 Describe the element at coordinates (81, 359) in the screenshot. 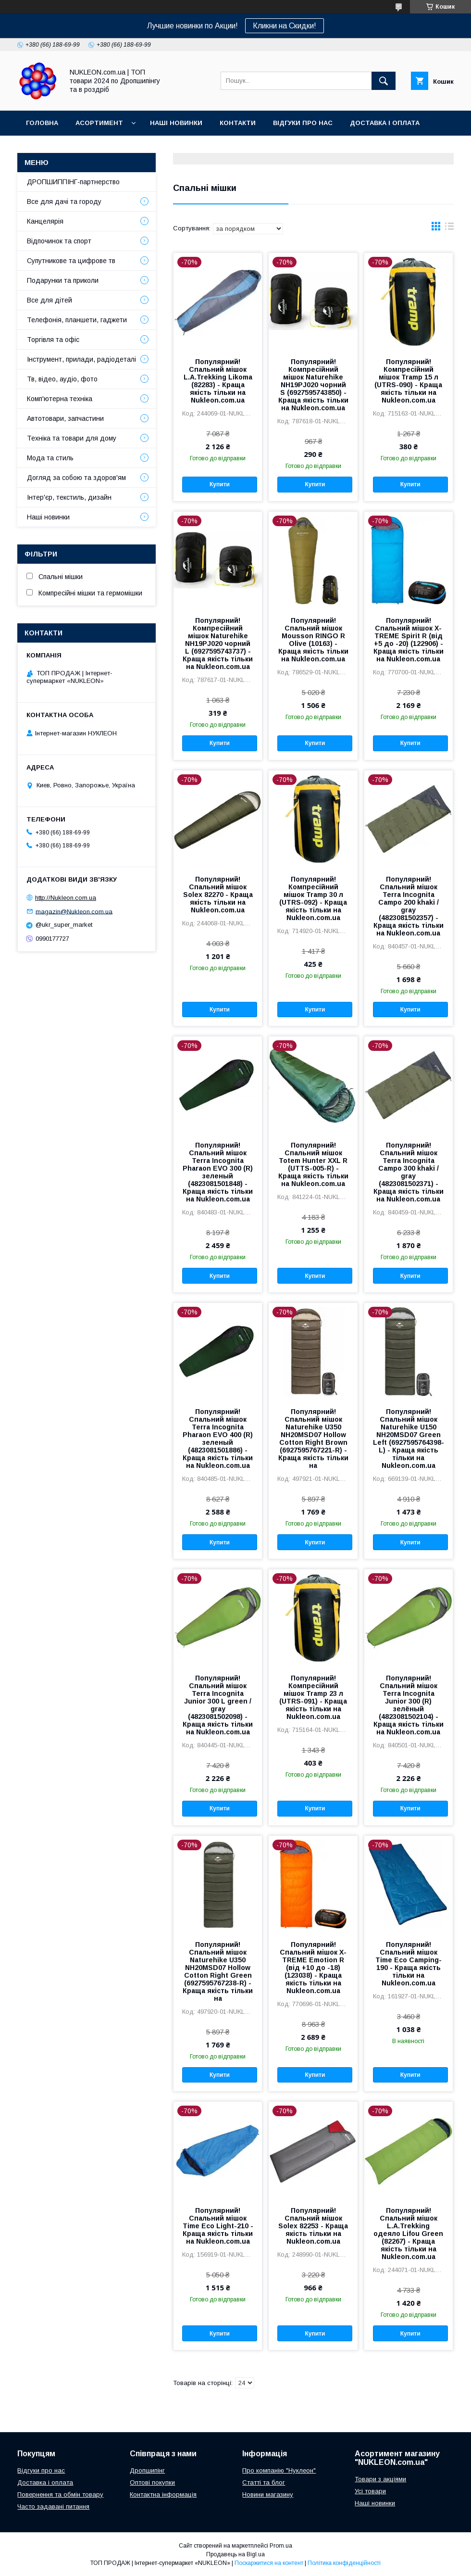

I see `Інструмент, прилади, радіодеталі` at that location.